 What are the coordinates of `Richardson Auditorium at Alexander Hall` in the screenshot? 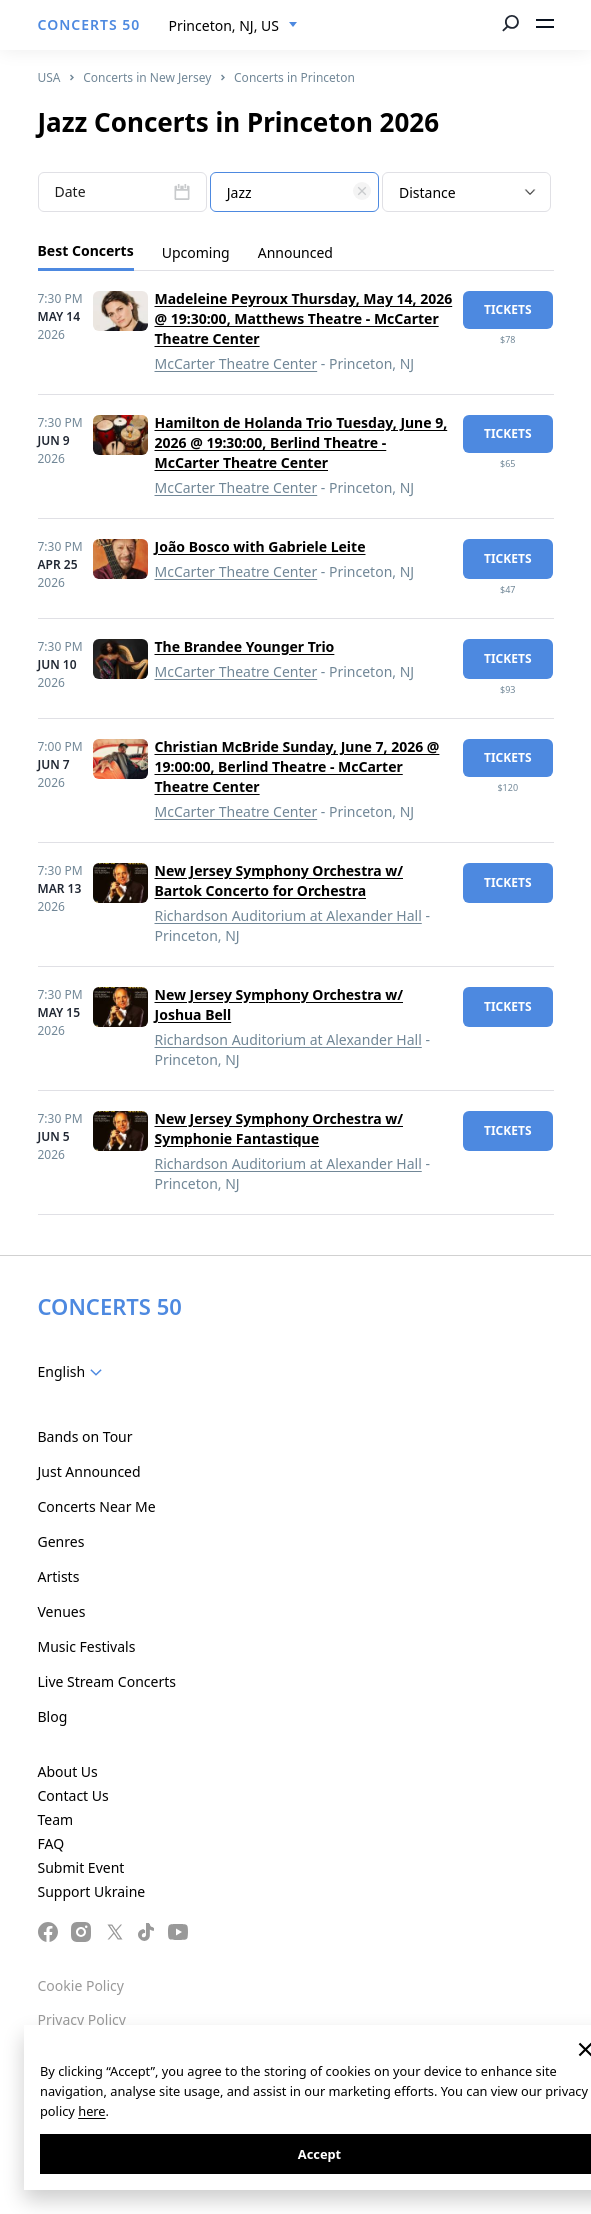 It's located at (288, 915).